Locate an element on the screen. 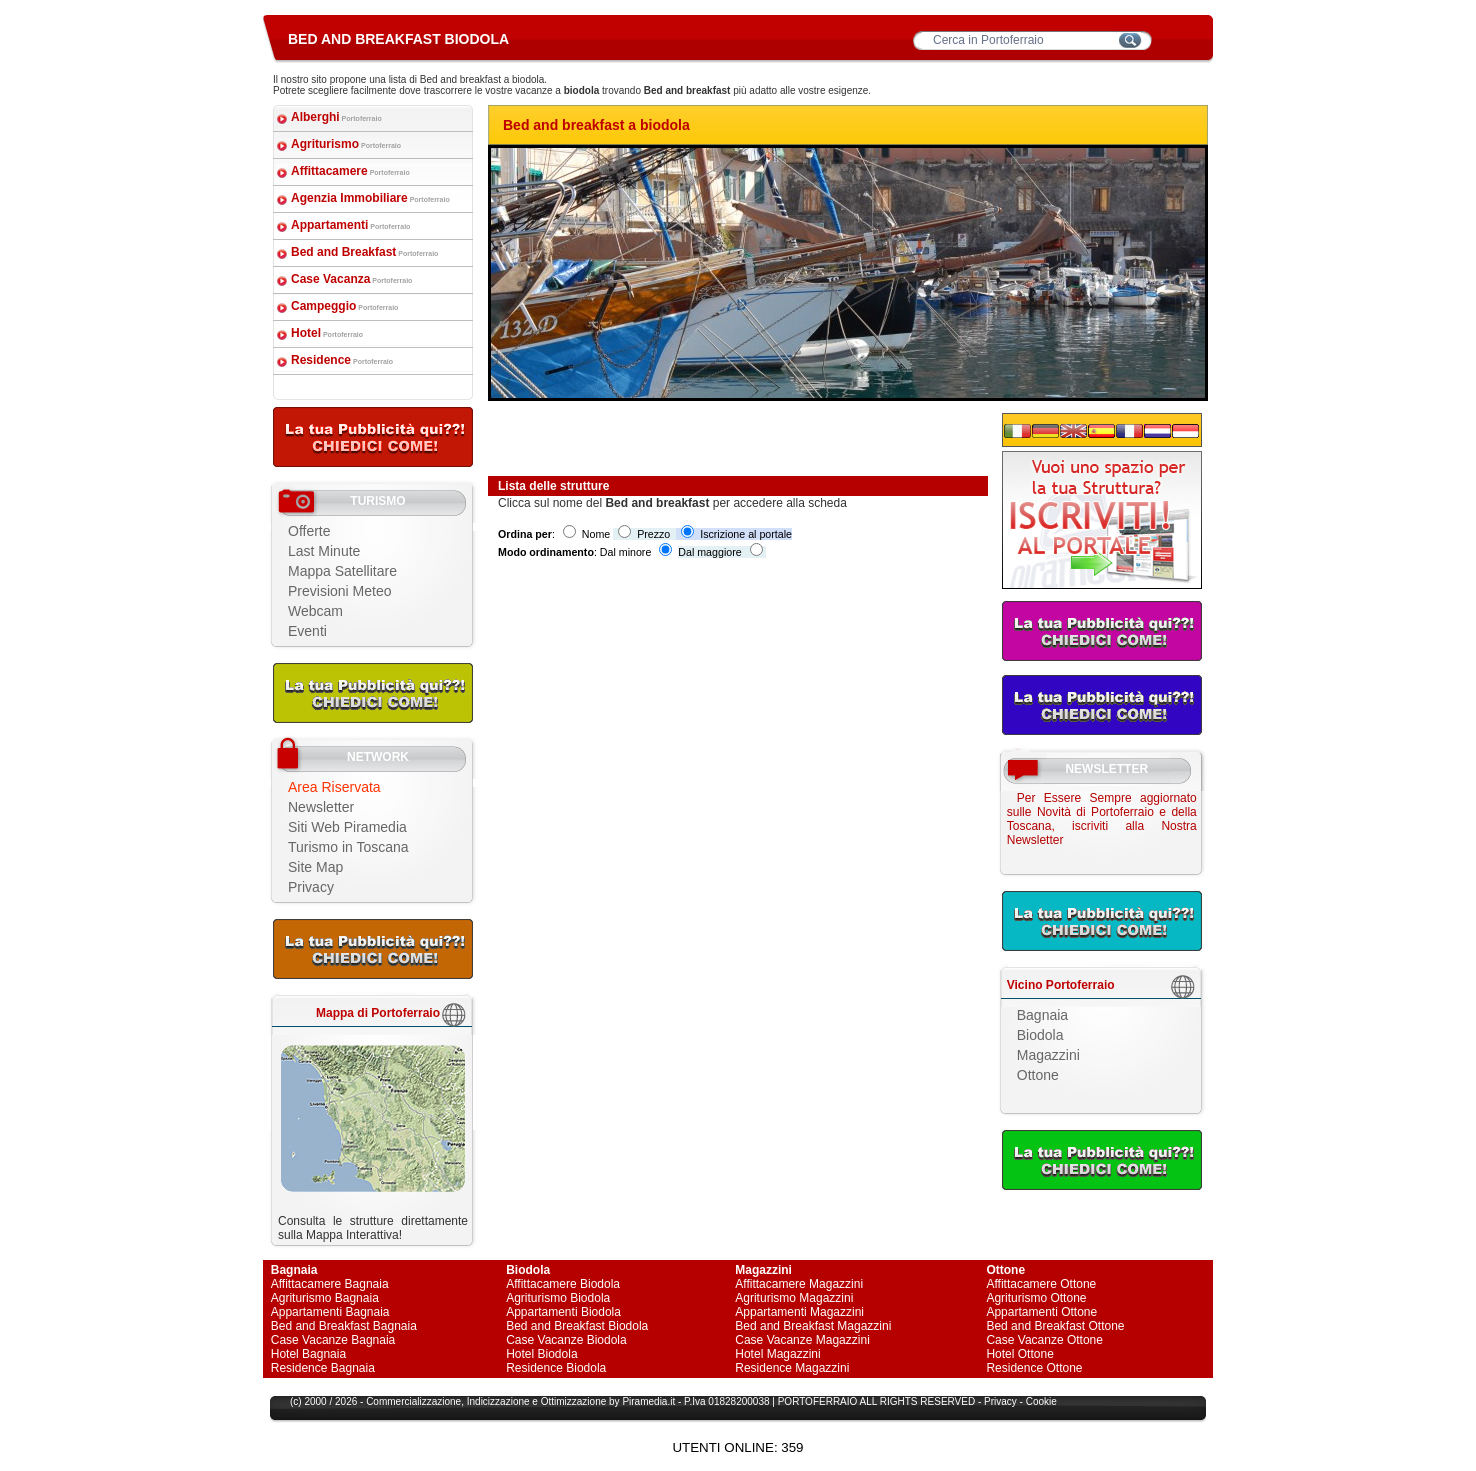 This screenshot has width=1476, height=1471. Residence Biodola is located at coordinates (556, 1368).